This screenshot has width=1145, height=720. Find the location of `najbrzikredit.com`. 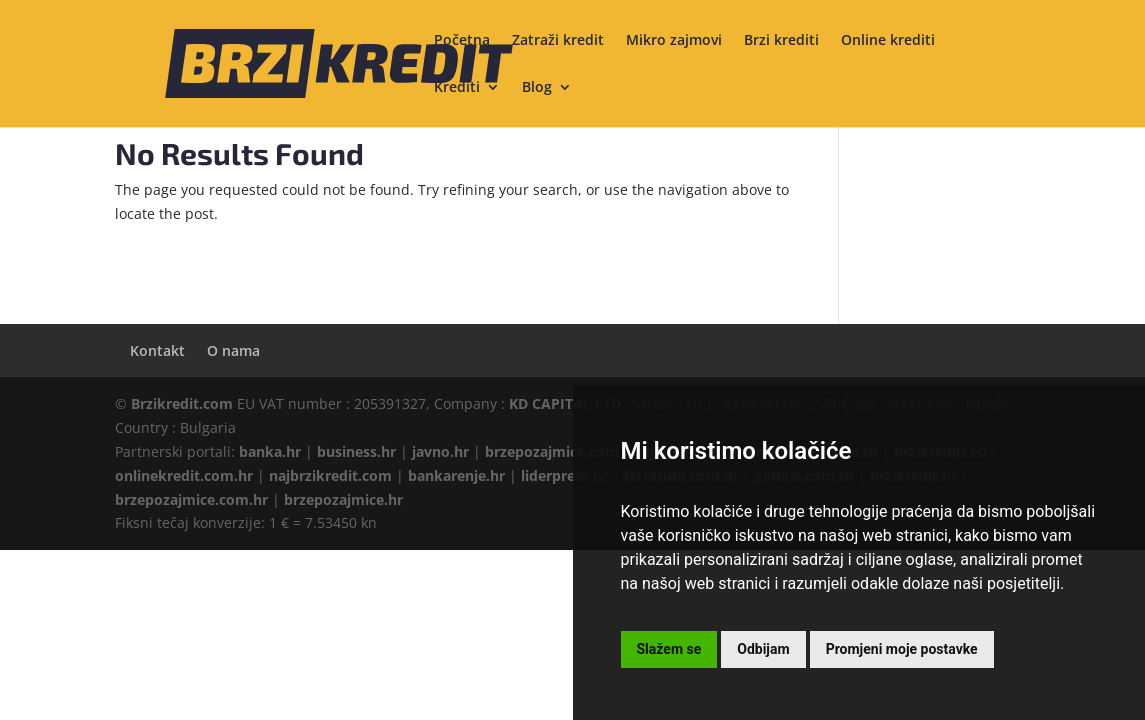

najbrzikredit.com is located at coordinates (330, 475).